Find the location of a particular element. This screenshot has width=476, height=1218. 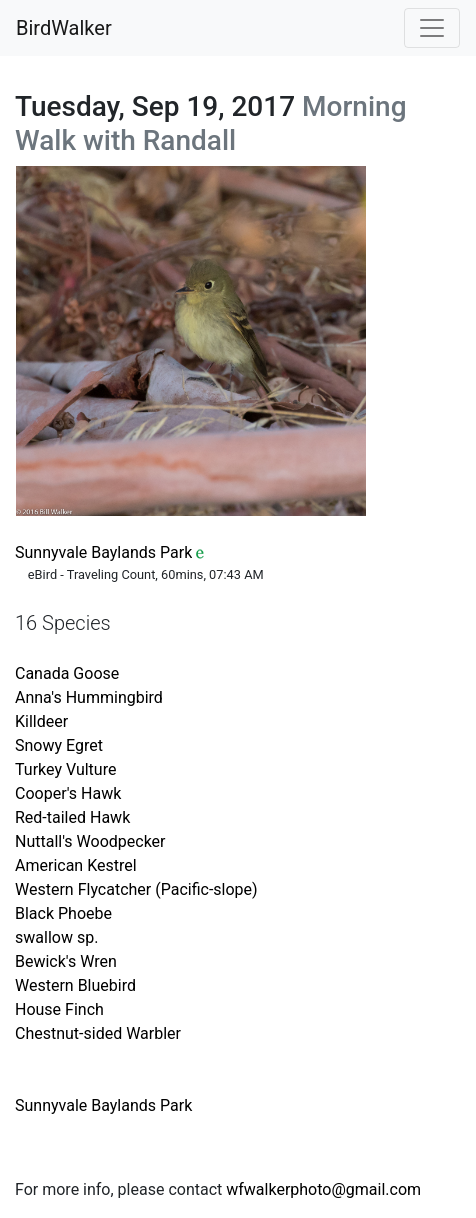

Canada Goose is located at coordinates (67, 673).